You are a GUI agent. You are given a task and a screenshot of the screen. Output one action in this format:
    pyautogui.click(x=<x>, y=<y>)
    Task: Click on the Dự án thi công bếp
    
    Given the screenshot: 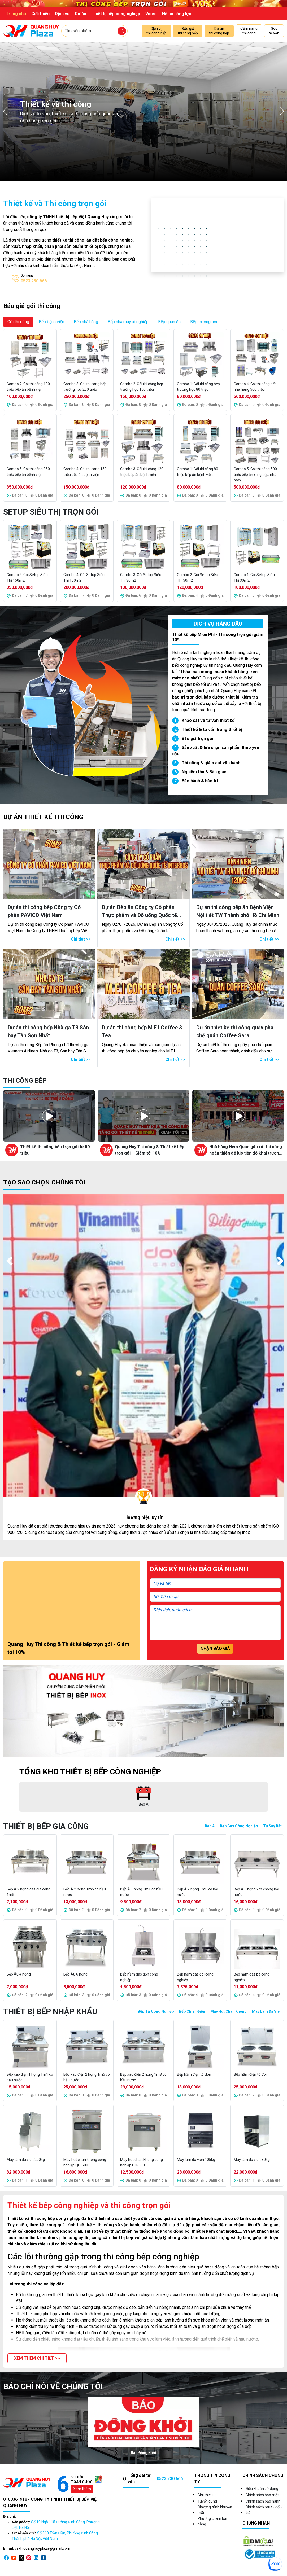 What is the action you would take?
    pyautogui.click(x=219, y=31)
    